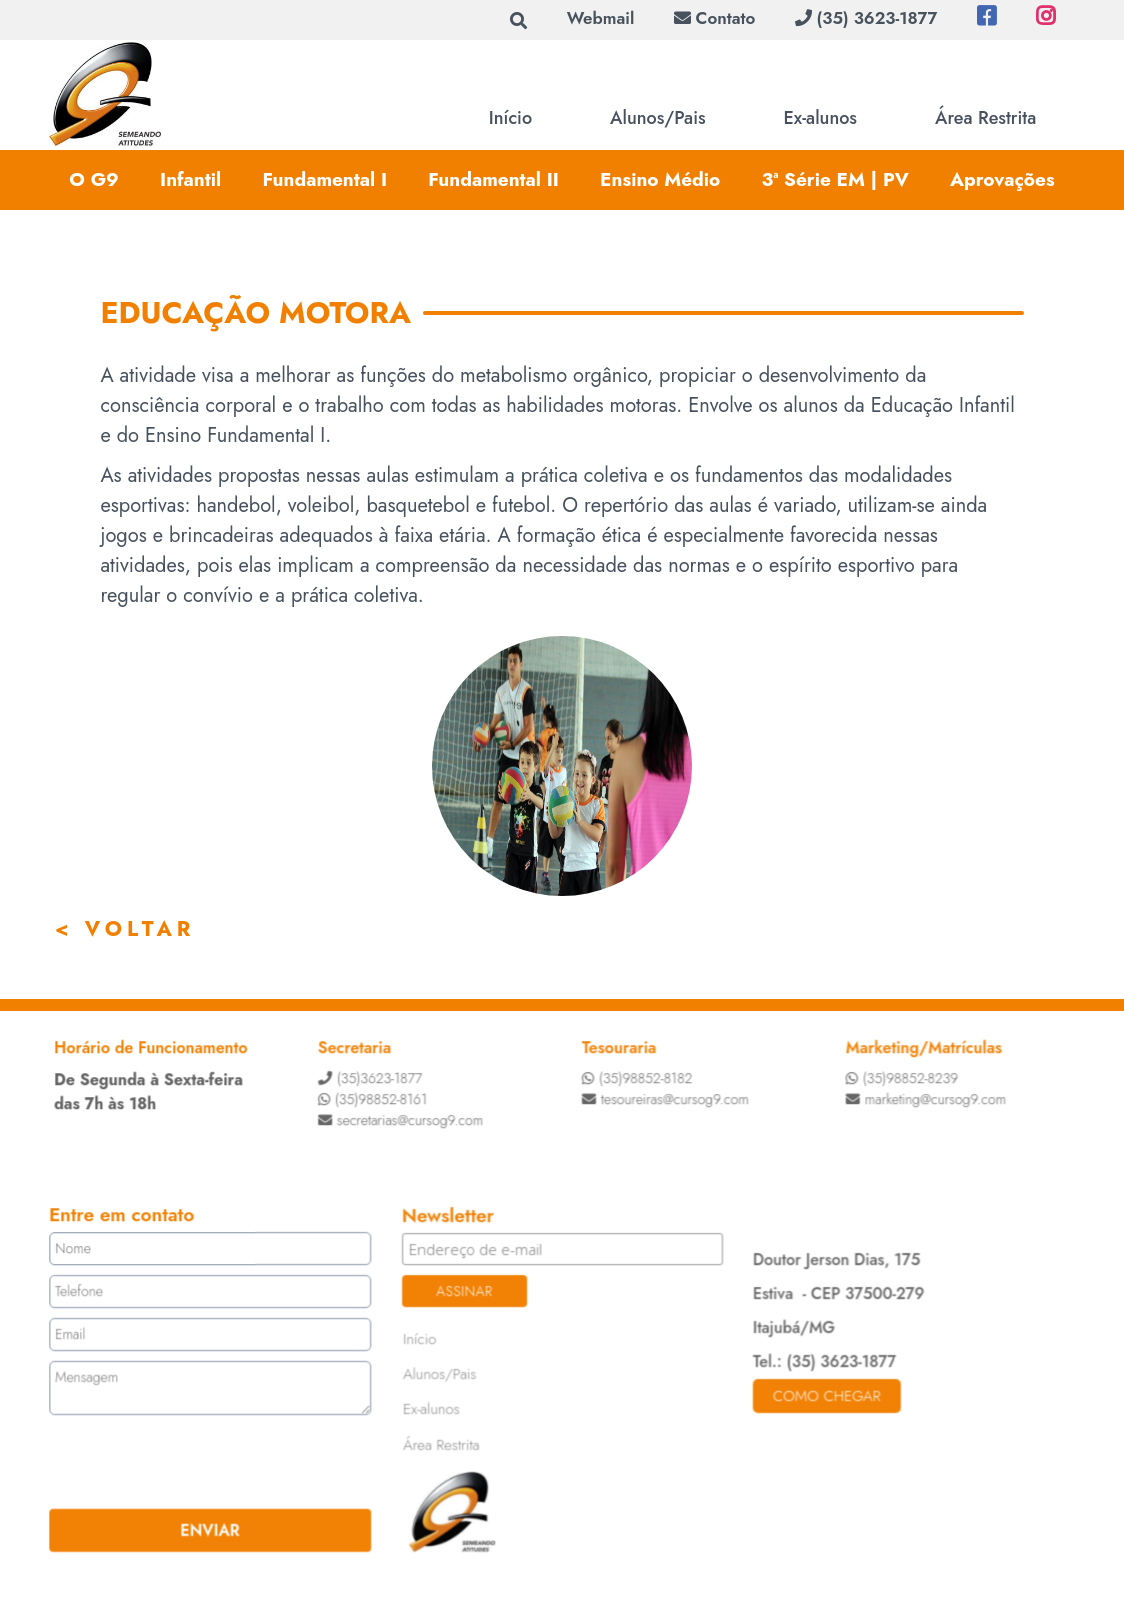  What do you see at coordinates (601, 18) in the screenshot?
I see `Webmail` at bounding box center [601, 18].